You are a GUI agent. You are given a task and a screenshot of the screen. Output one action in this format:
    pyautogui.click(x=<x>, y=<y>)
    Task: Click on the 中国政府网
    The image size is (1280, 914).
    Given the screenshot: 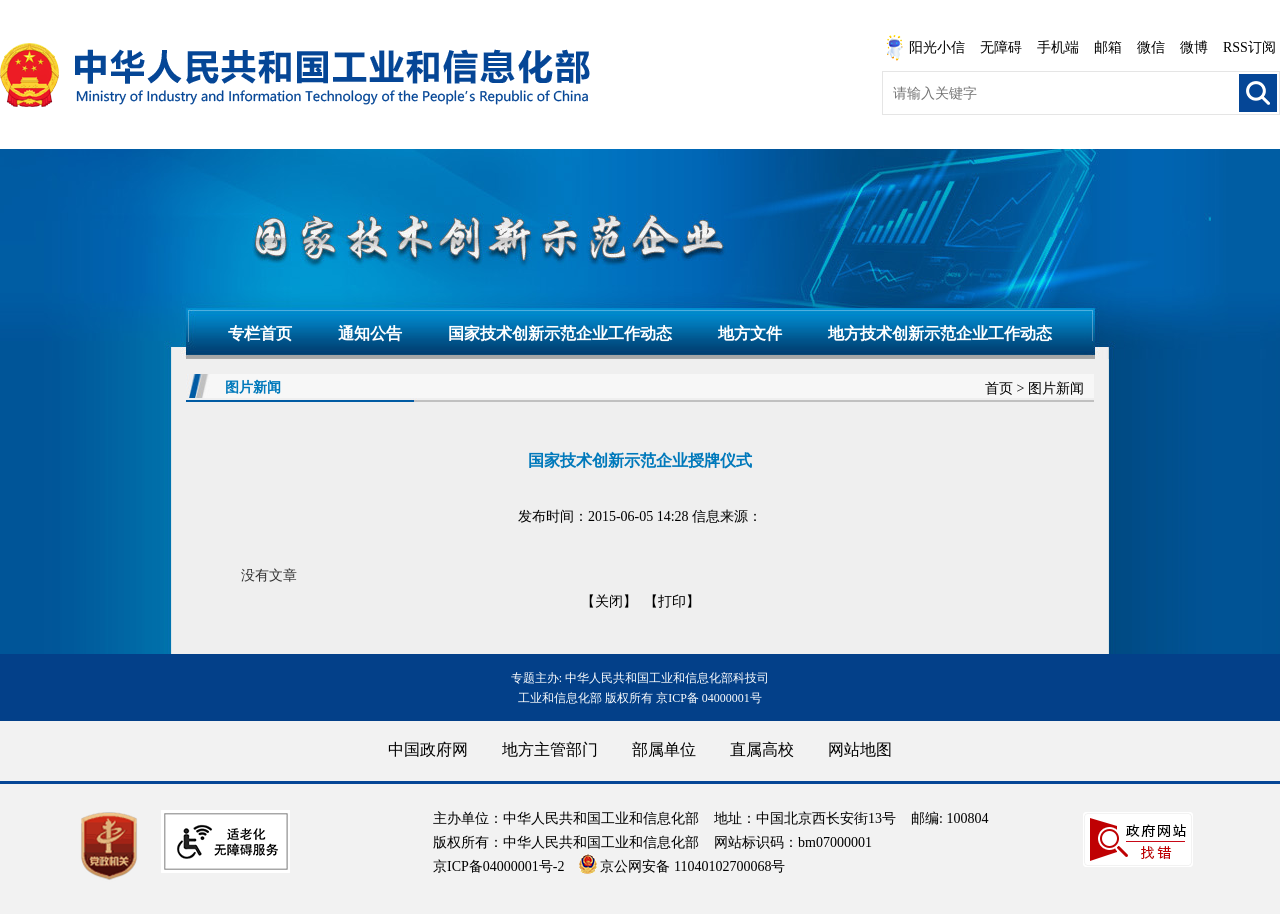 What is the action you would take?
    pyautogui.click(x=428, y=749)
    